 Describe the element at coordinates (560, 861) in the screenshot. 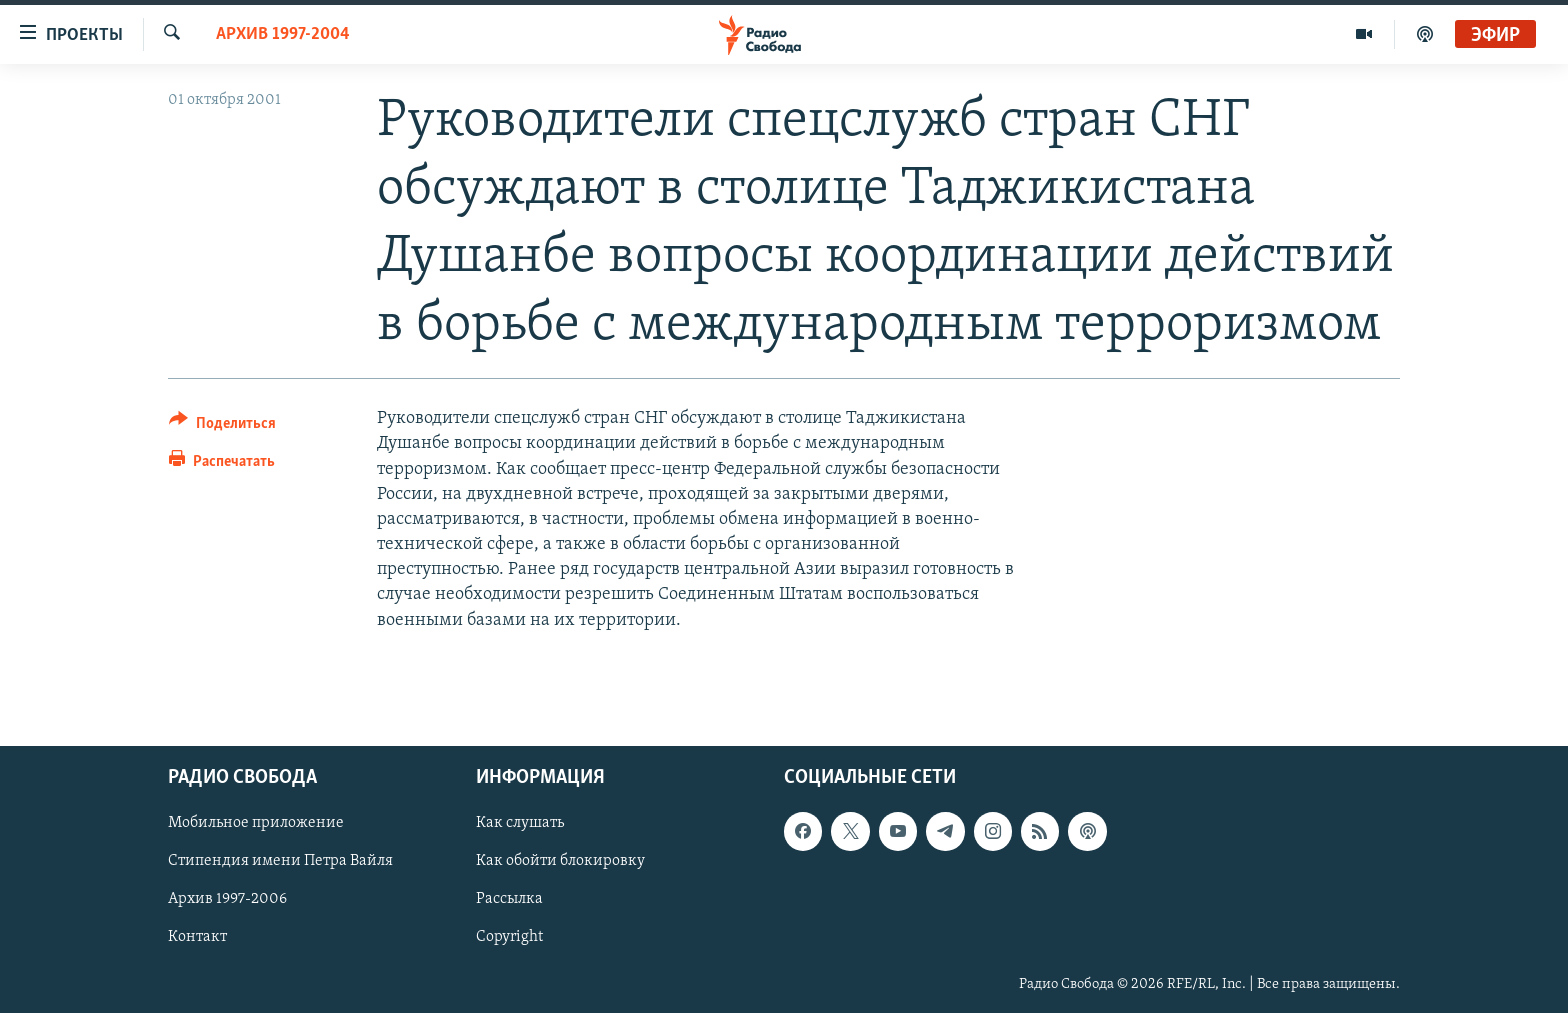

I see `Как обойти блокировку` at that location.